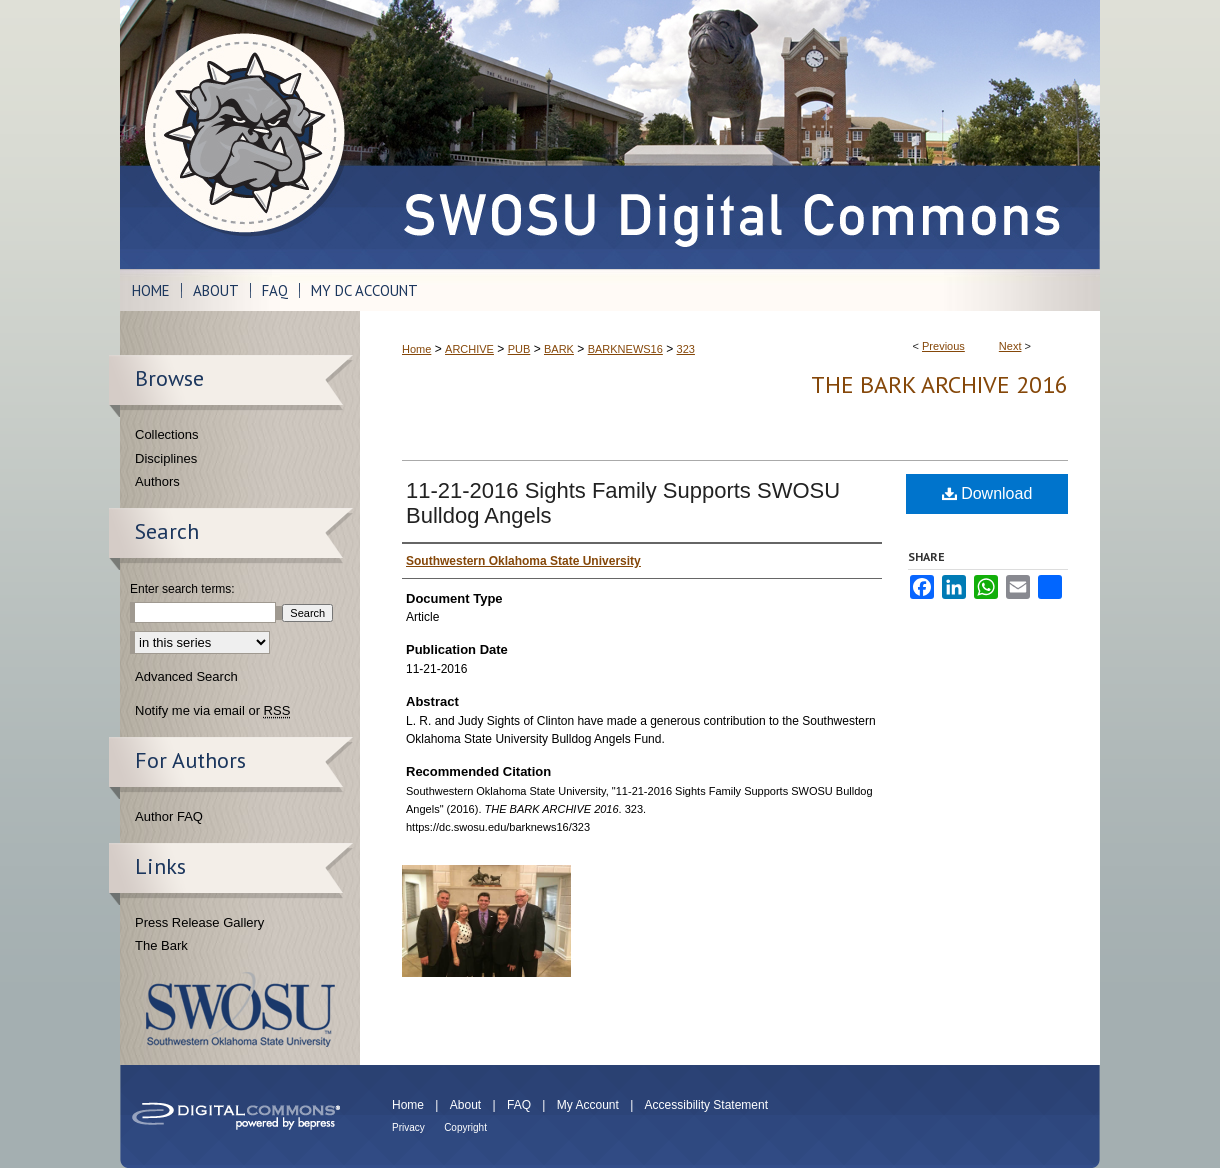 Image resolution: width=1220 pixels, height=1168 pixels. What do you see at coordinates (161, 945) in the screenshot?
I see `The Bark` at bounding box center [161, 945].